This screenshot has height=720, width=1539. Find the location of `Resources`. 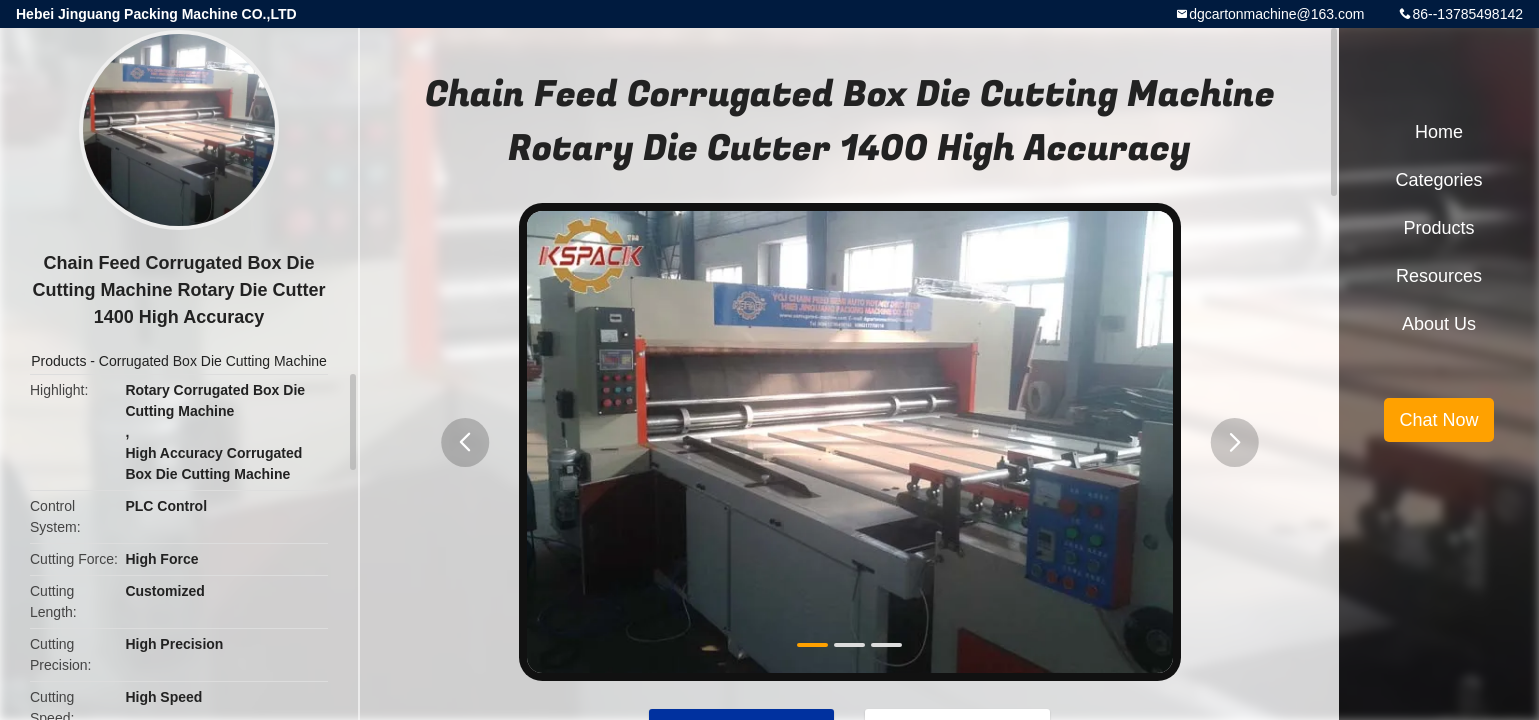

Resources is located at coordinates (1439, 276).